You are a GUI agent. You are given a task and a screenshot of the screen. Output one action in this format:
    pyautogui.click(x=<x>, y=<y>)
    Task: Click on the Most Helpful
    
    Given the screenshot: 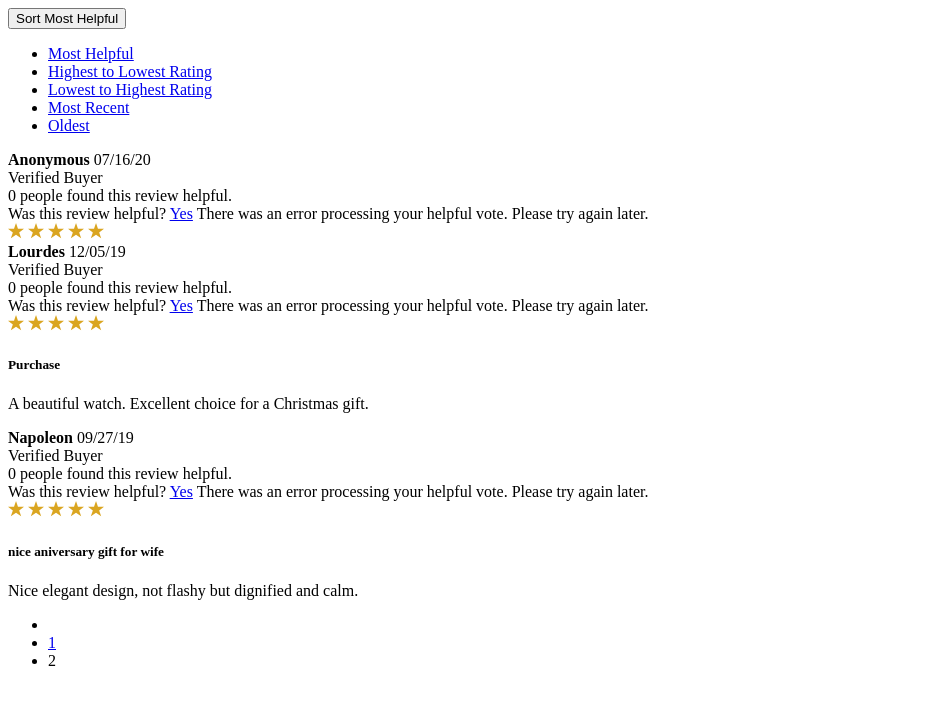 What is the action you would take?
    pyautogui.click(x=91, y=53)
    